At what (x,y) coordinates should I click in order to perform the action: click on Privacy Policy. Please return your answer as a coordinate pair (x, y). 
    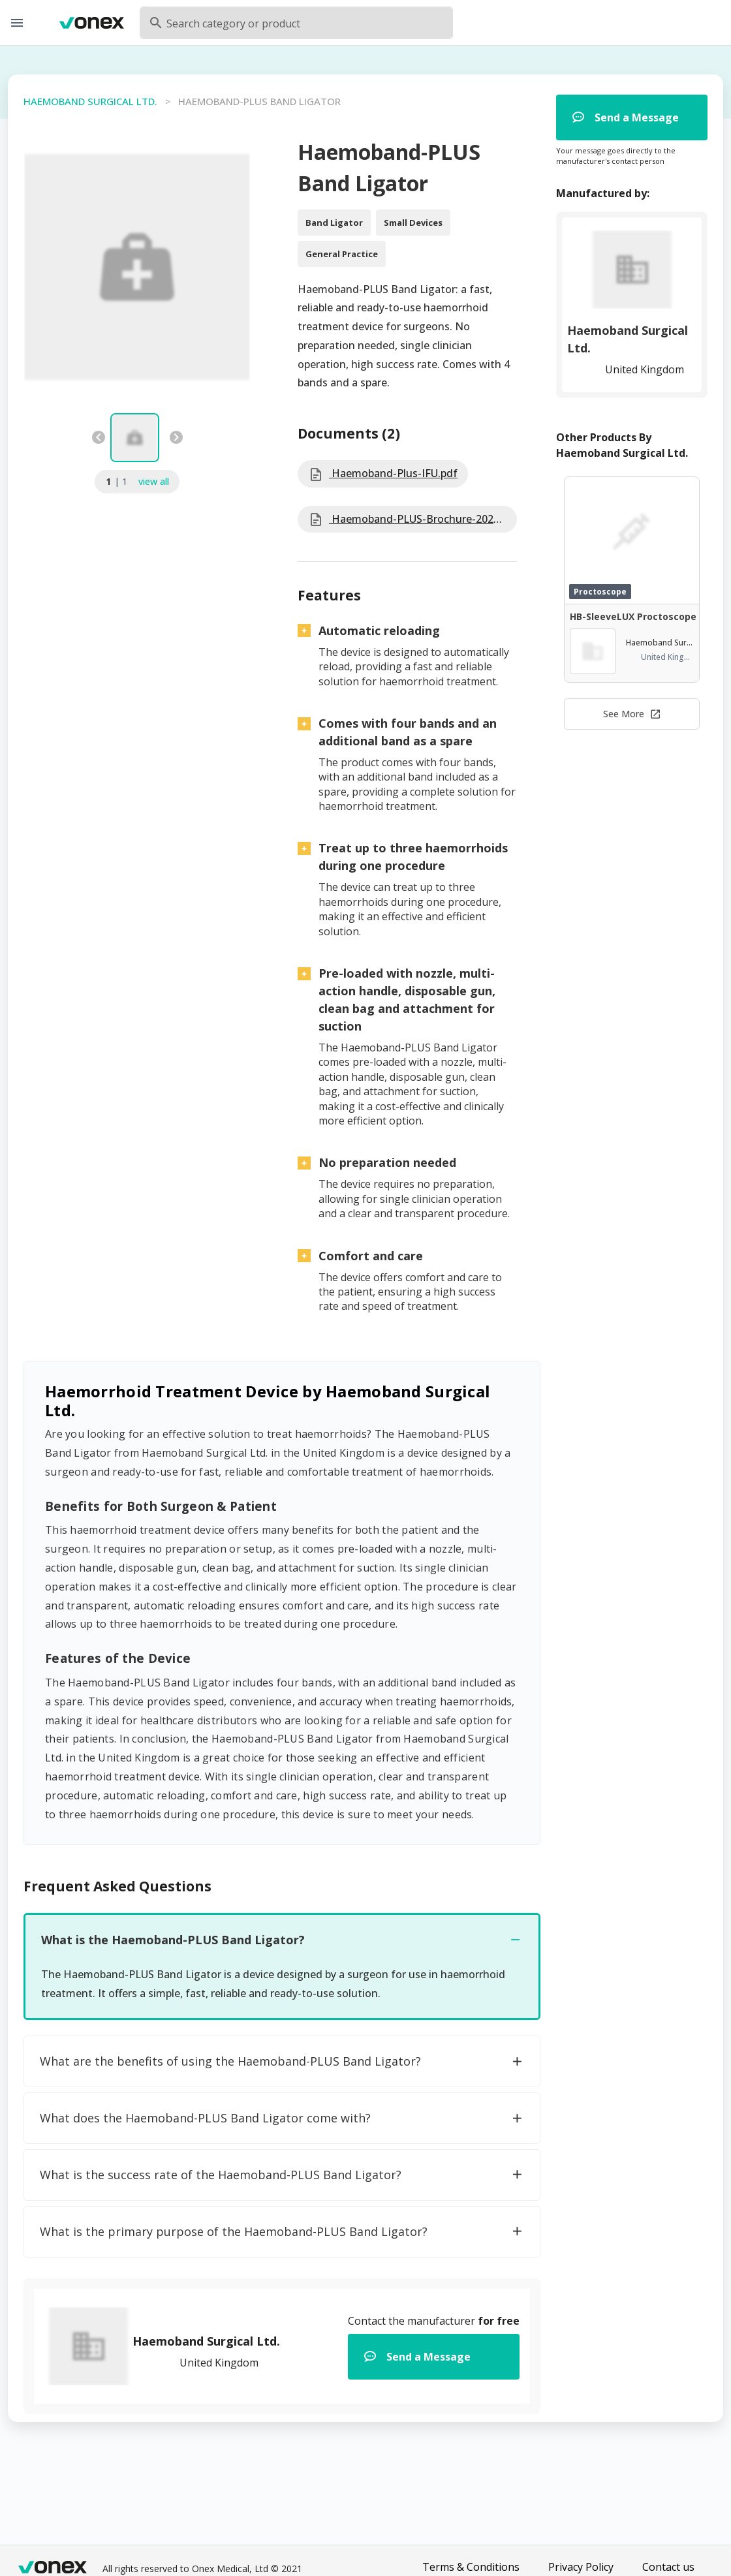
    Looking at the image, I should click on (581, 2567).